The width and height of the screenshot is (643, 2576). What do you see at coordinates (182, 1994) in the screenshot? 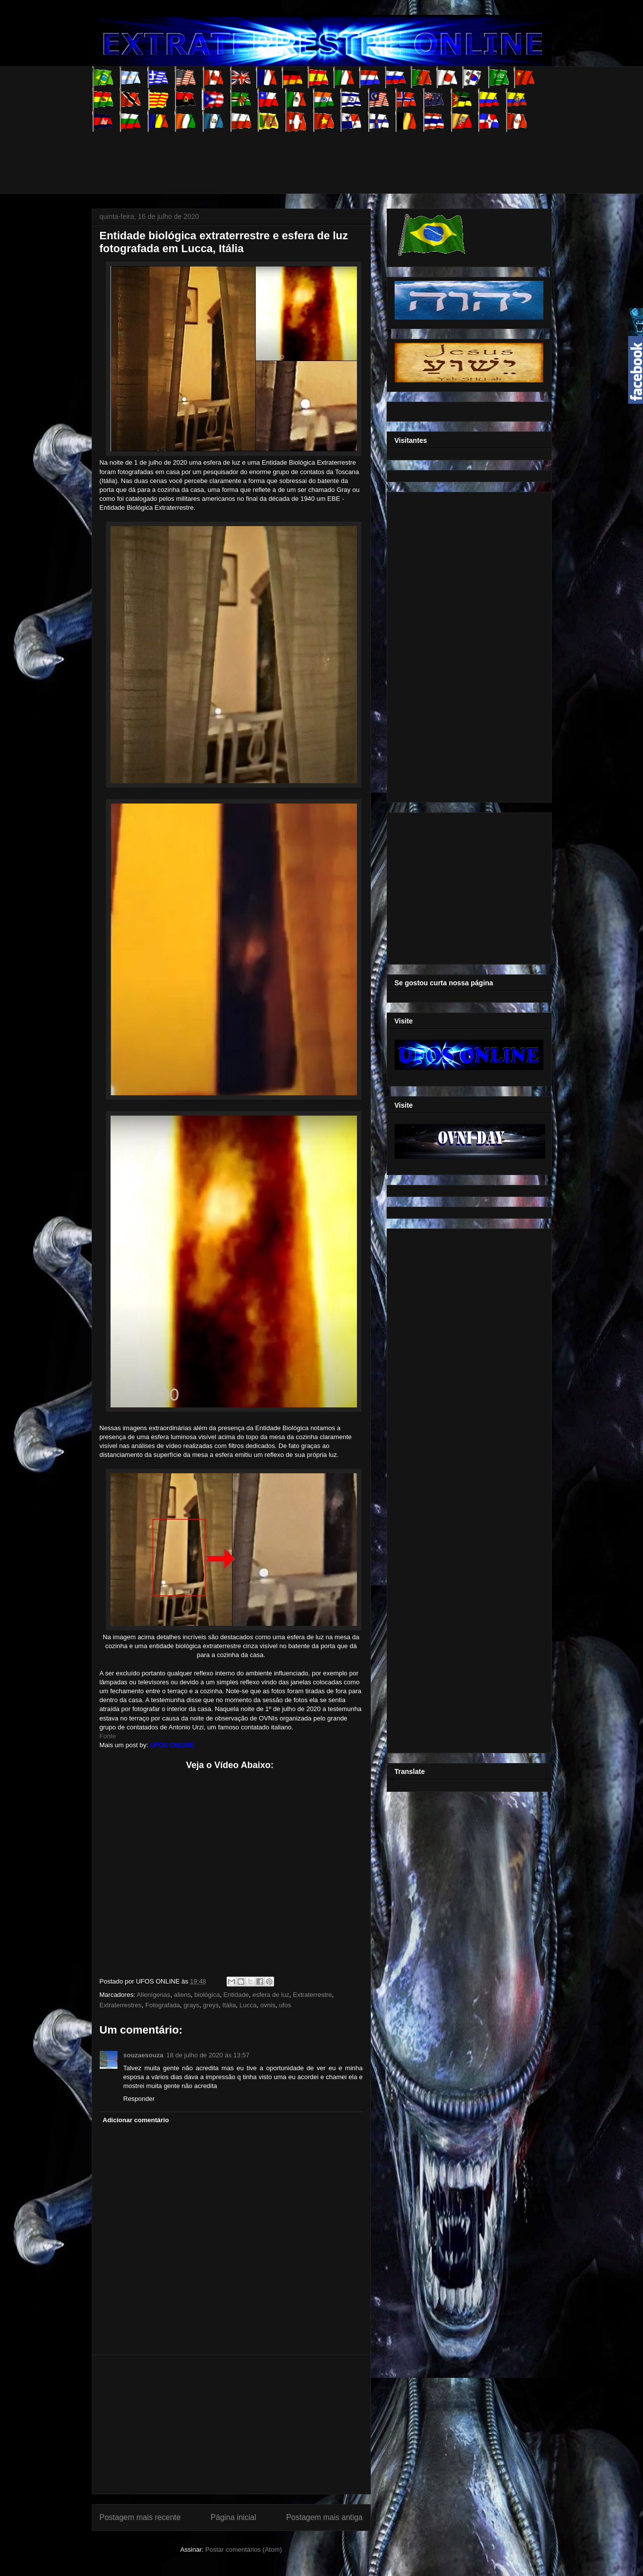
I see `aliens` at bounding box center [182, 1994].